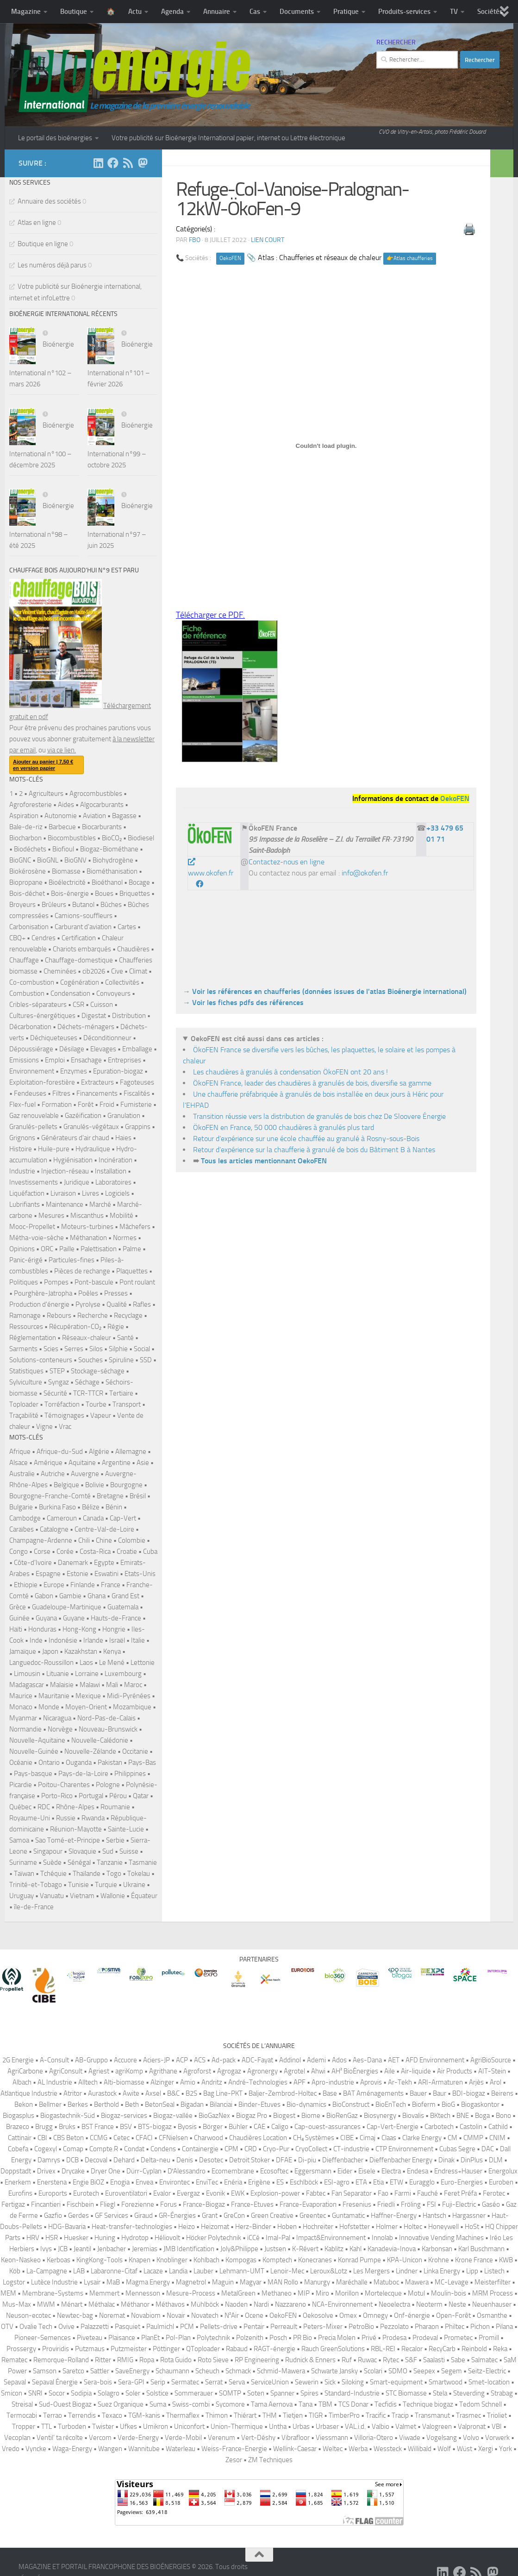 The width and height of the screenshot is (518, 2576). Describe the element at coordinates (498, 2127) in the screenshot. I see `Cathild` at that location.